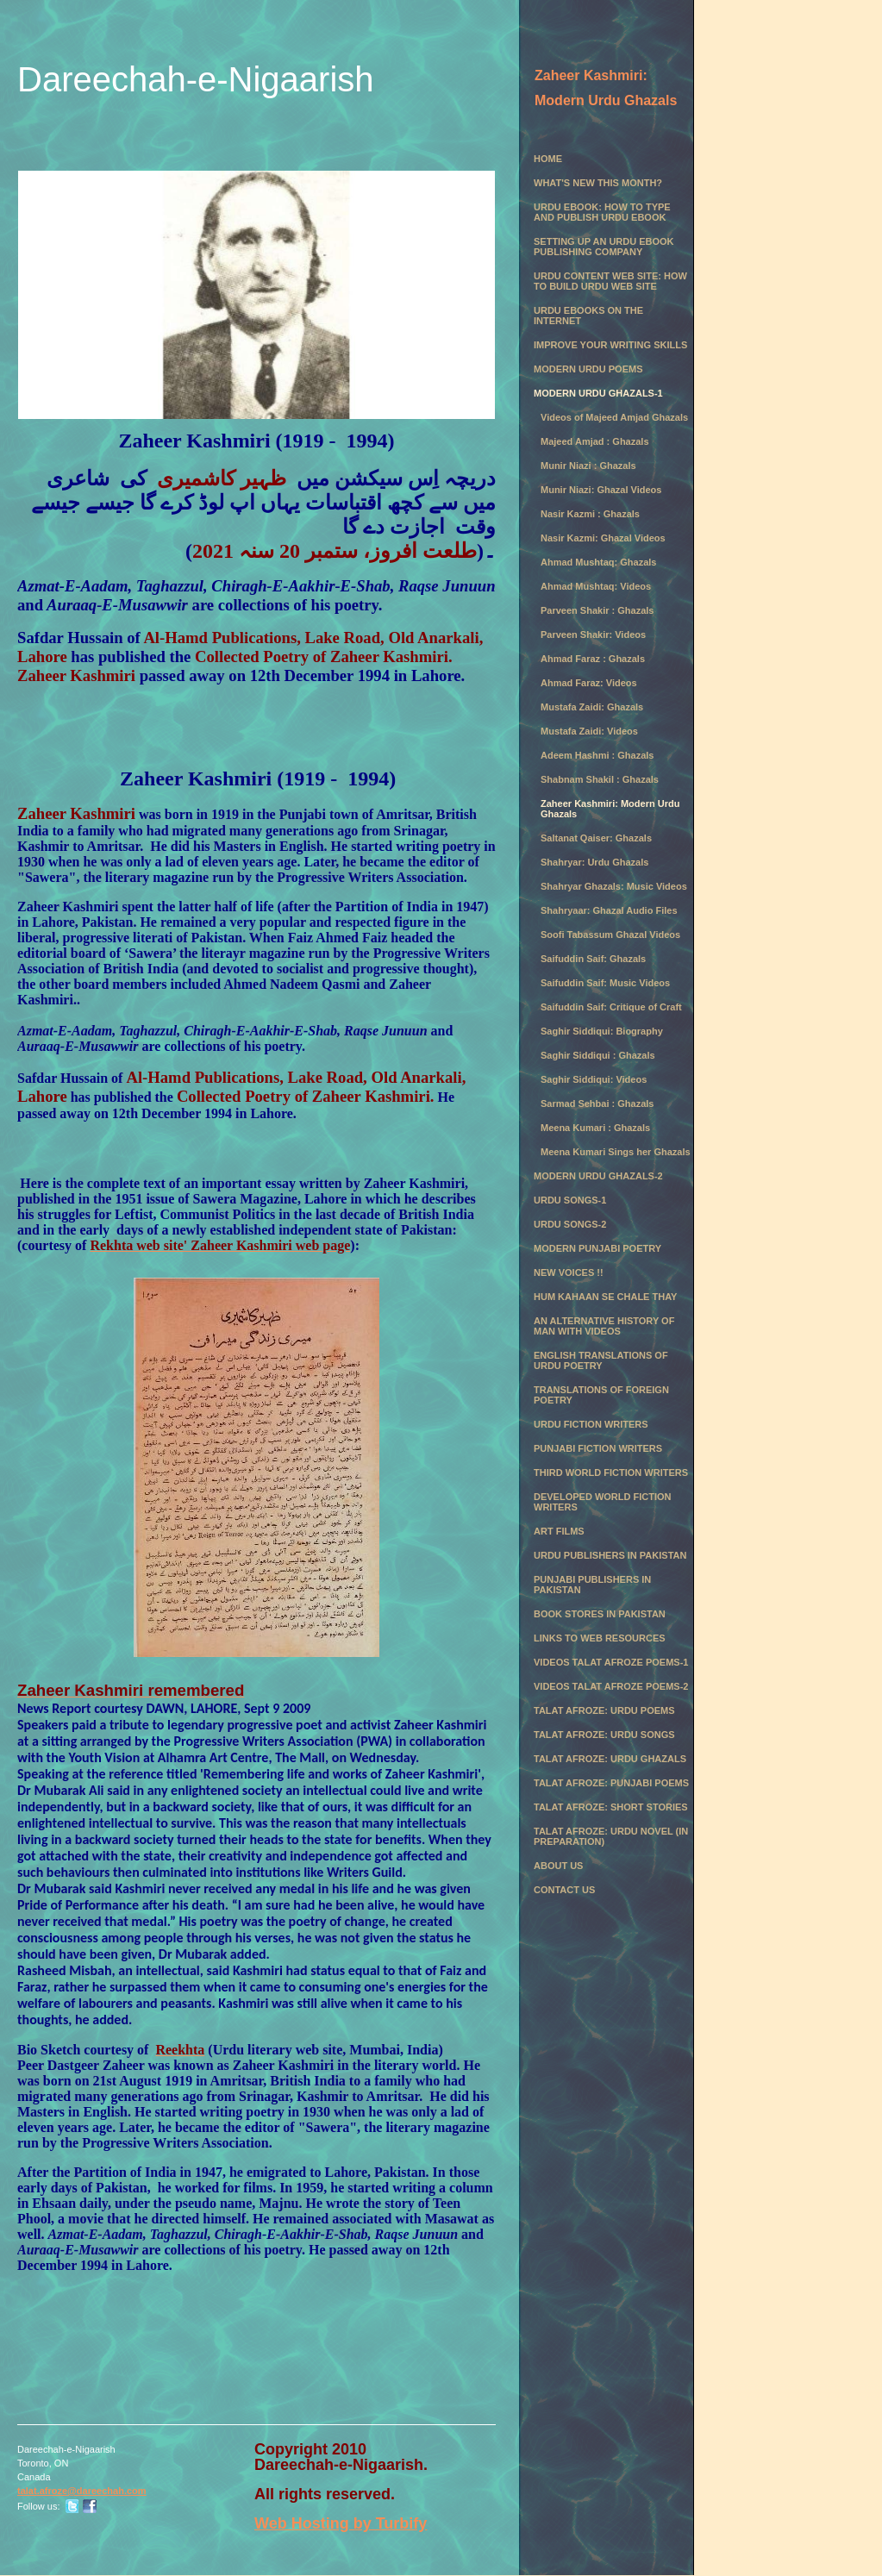 The width and height of the screenshot is (882, 2576). What do you see at coordinates (596, 838) in the screenshot?
I see `Saltanat Qaiser: Ghazals` at bounding box center [596, 838].